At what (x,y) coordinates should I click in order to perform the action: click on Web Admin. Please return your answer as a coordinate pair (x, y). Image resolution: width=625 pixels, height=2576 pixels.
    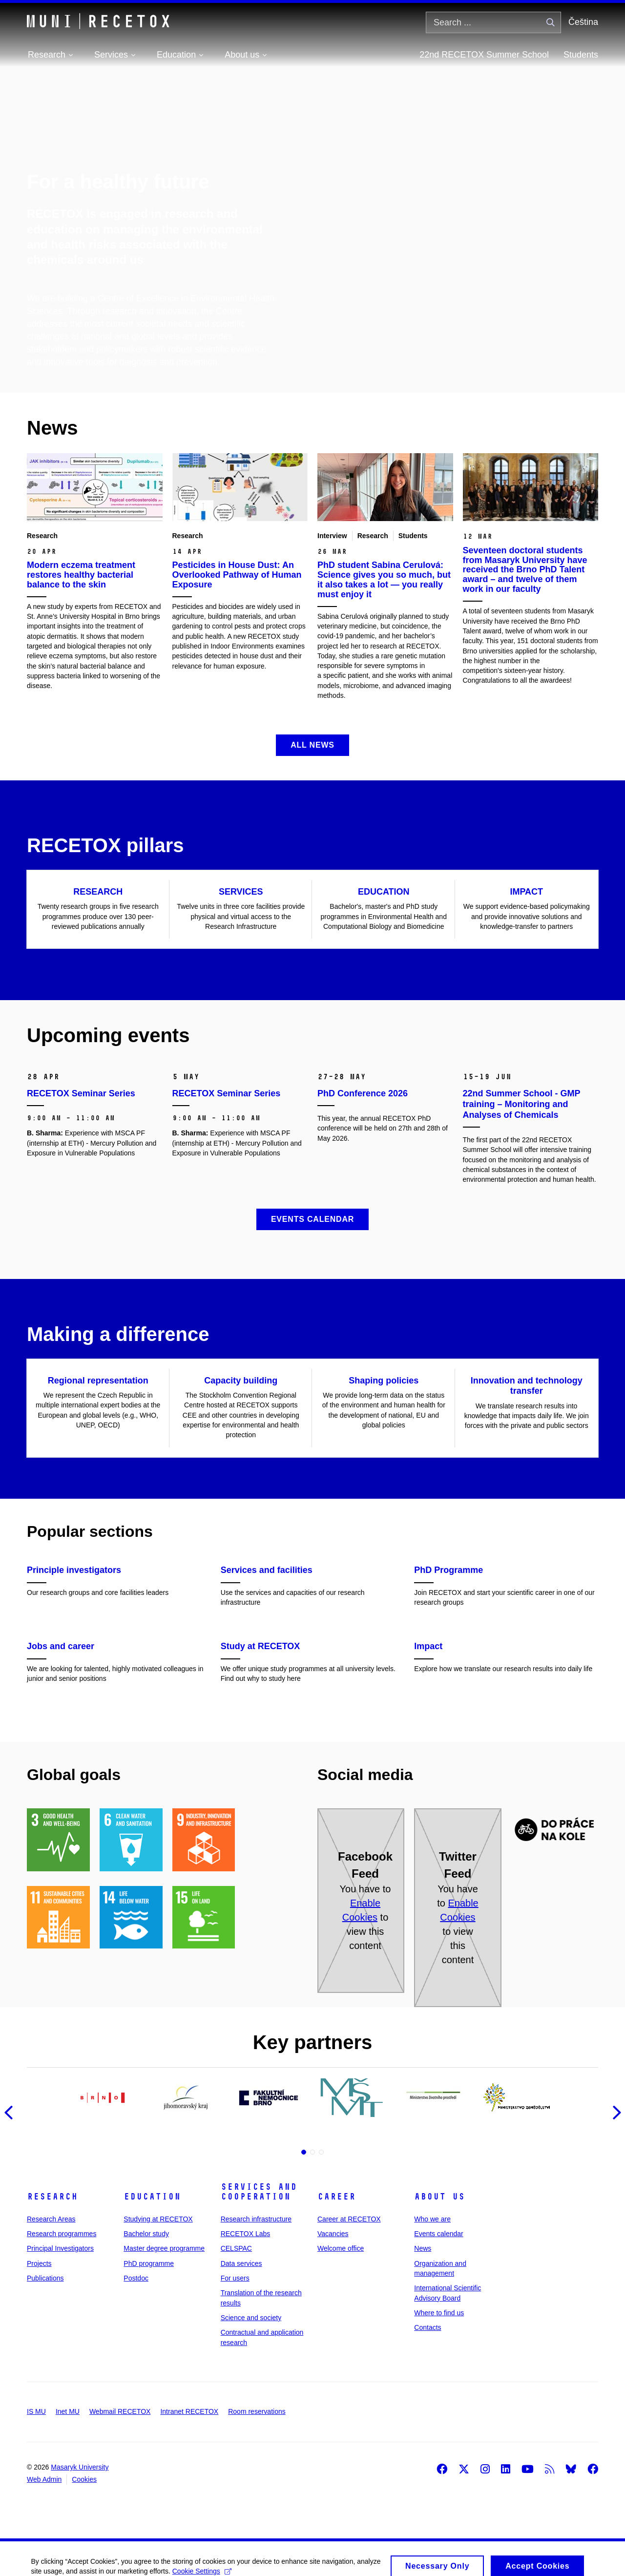
    Looking at the image, I should click on (44, 2479).